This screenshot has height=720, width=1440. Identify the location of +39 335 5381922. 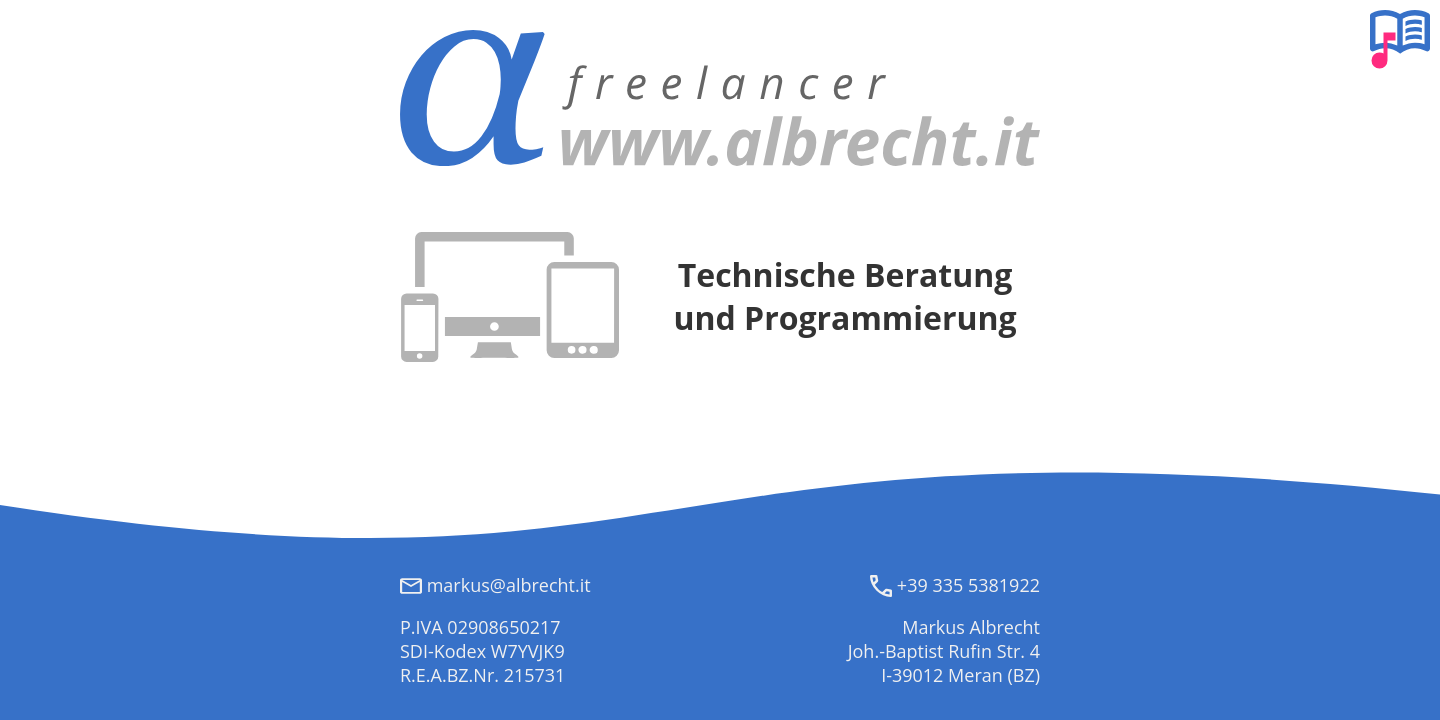
(955, 585).